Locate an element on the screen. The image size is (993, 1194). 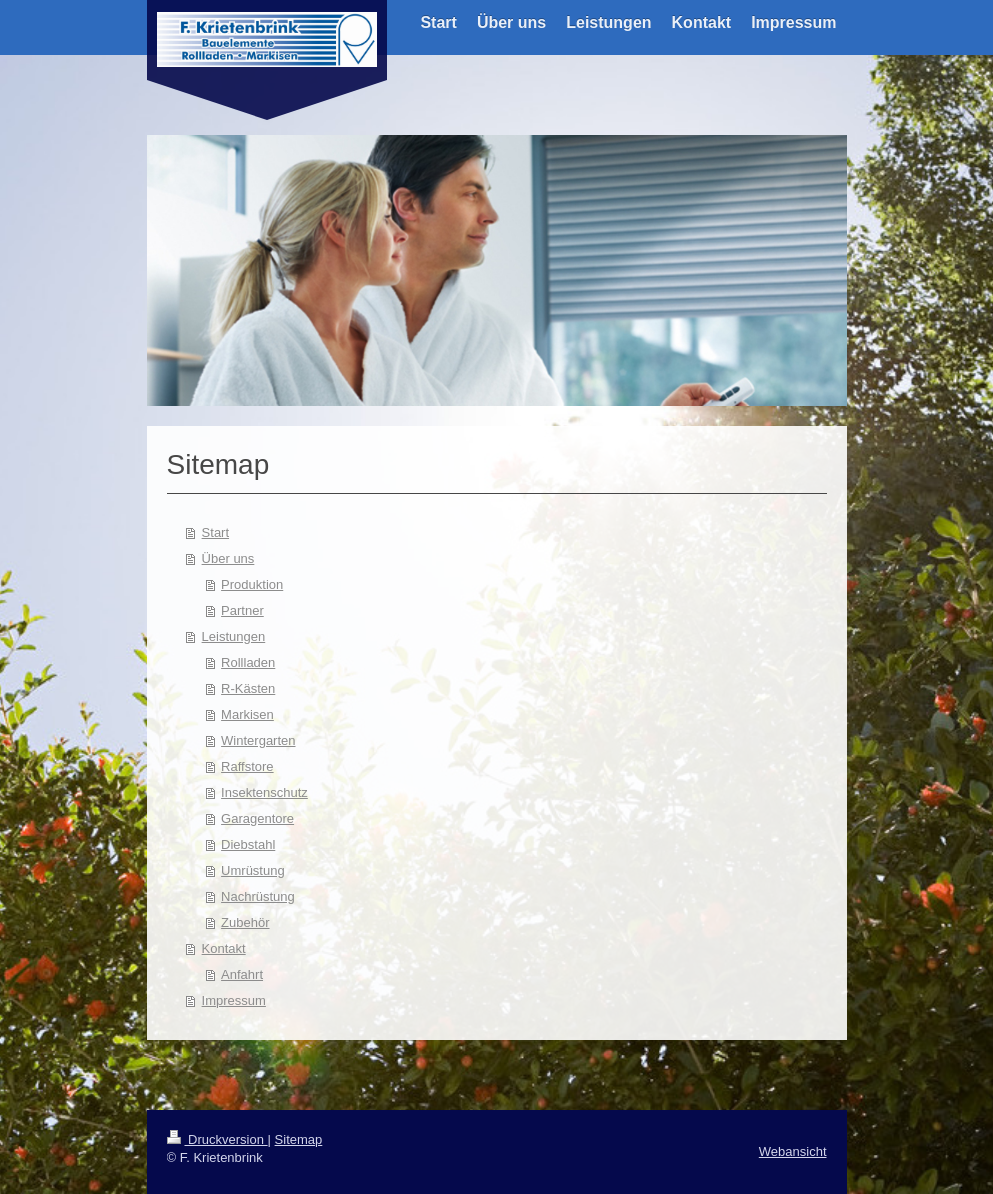
Raffstore is located at coordinates (247, 766).